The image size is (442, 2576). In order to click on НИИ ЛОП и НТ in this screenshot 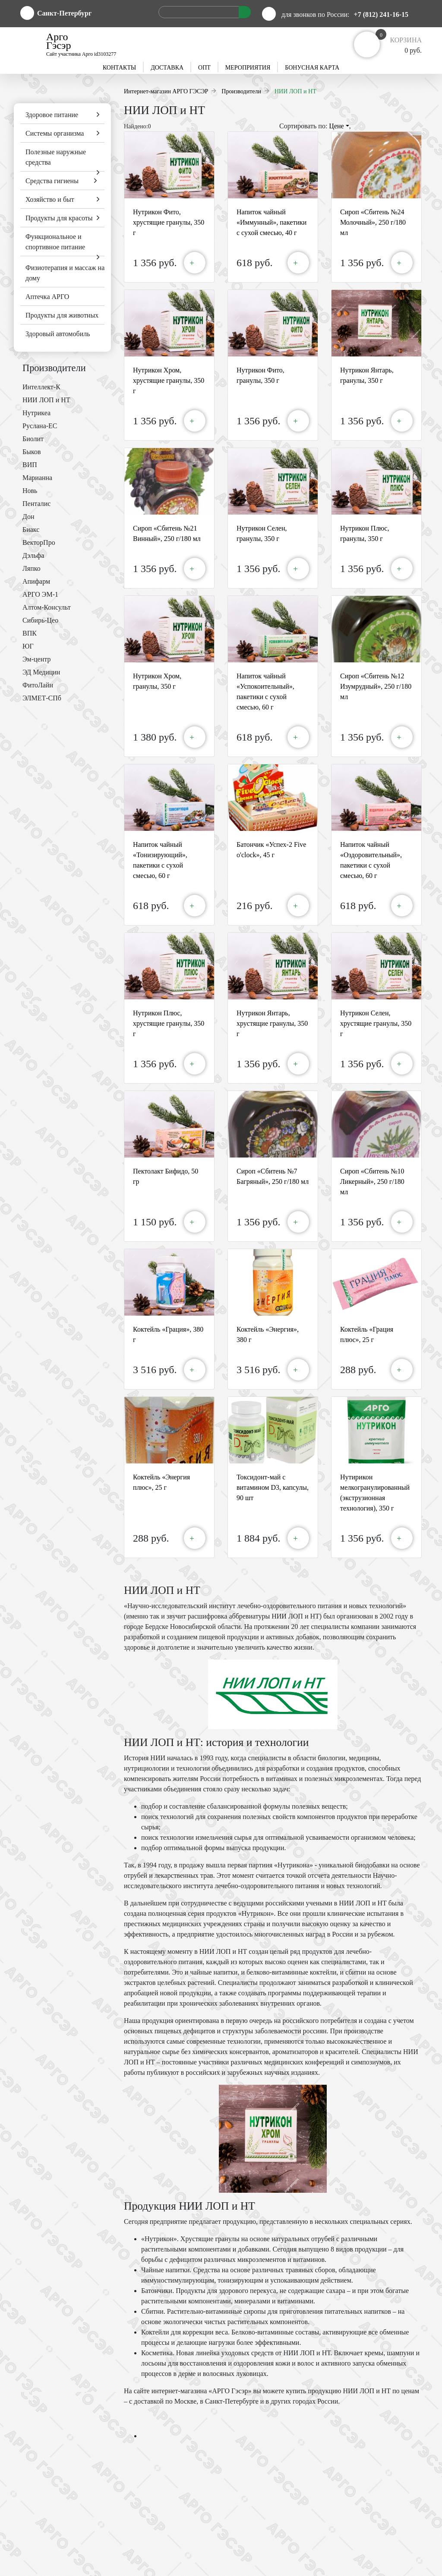, I will do `click(46, 400)`.